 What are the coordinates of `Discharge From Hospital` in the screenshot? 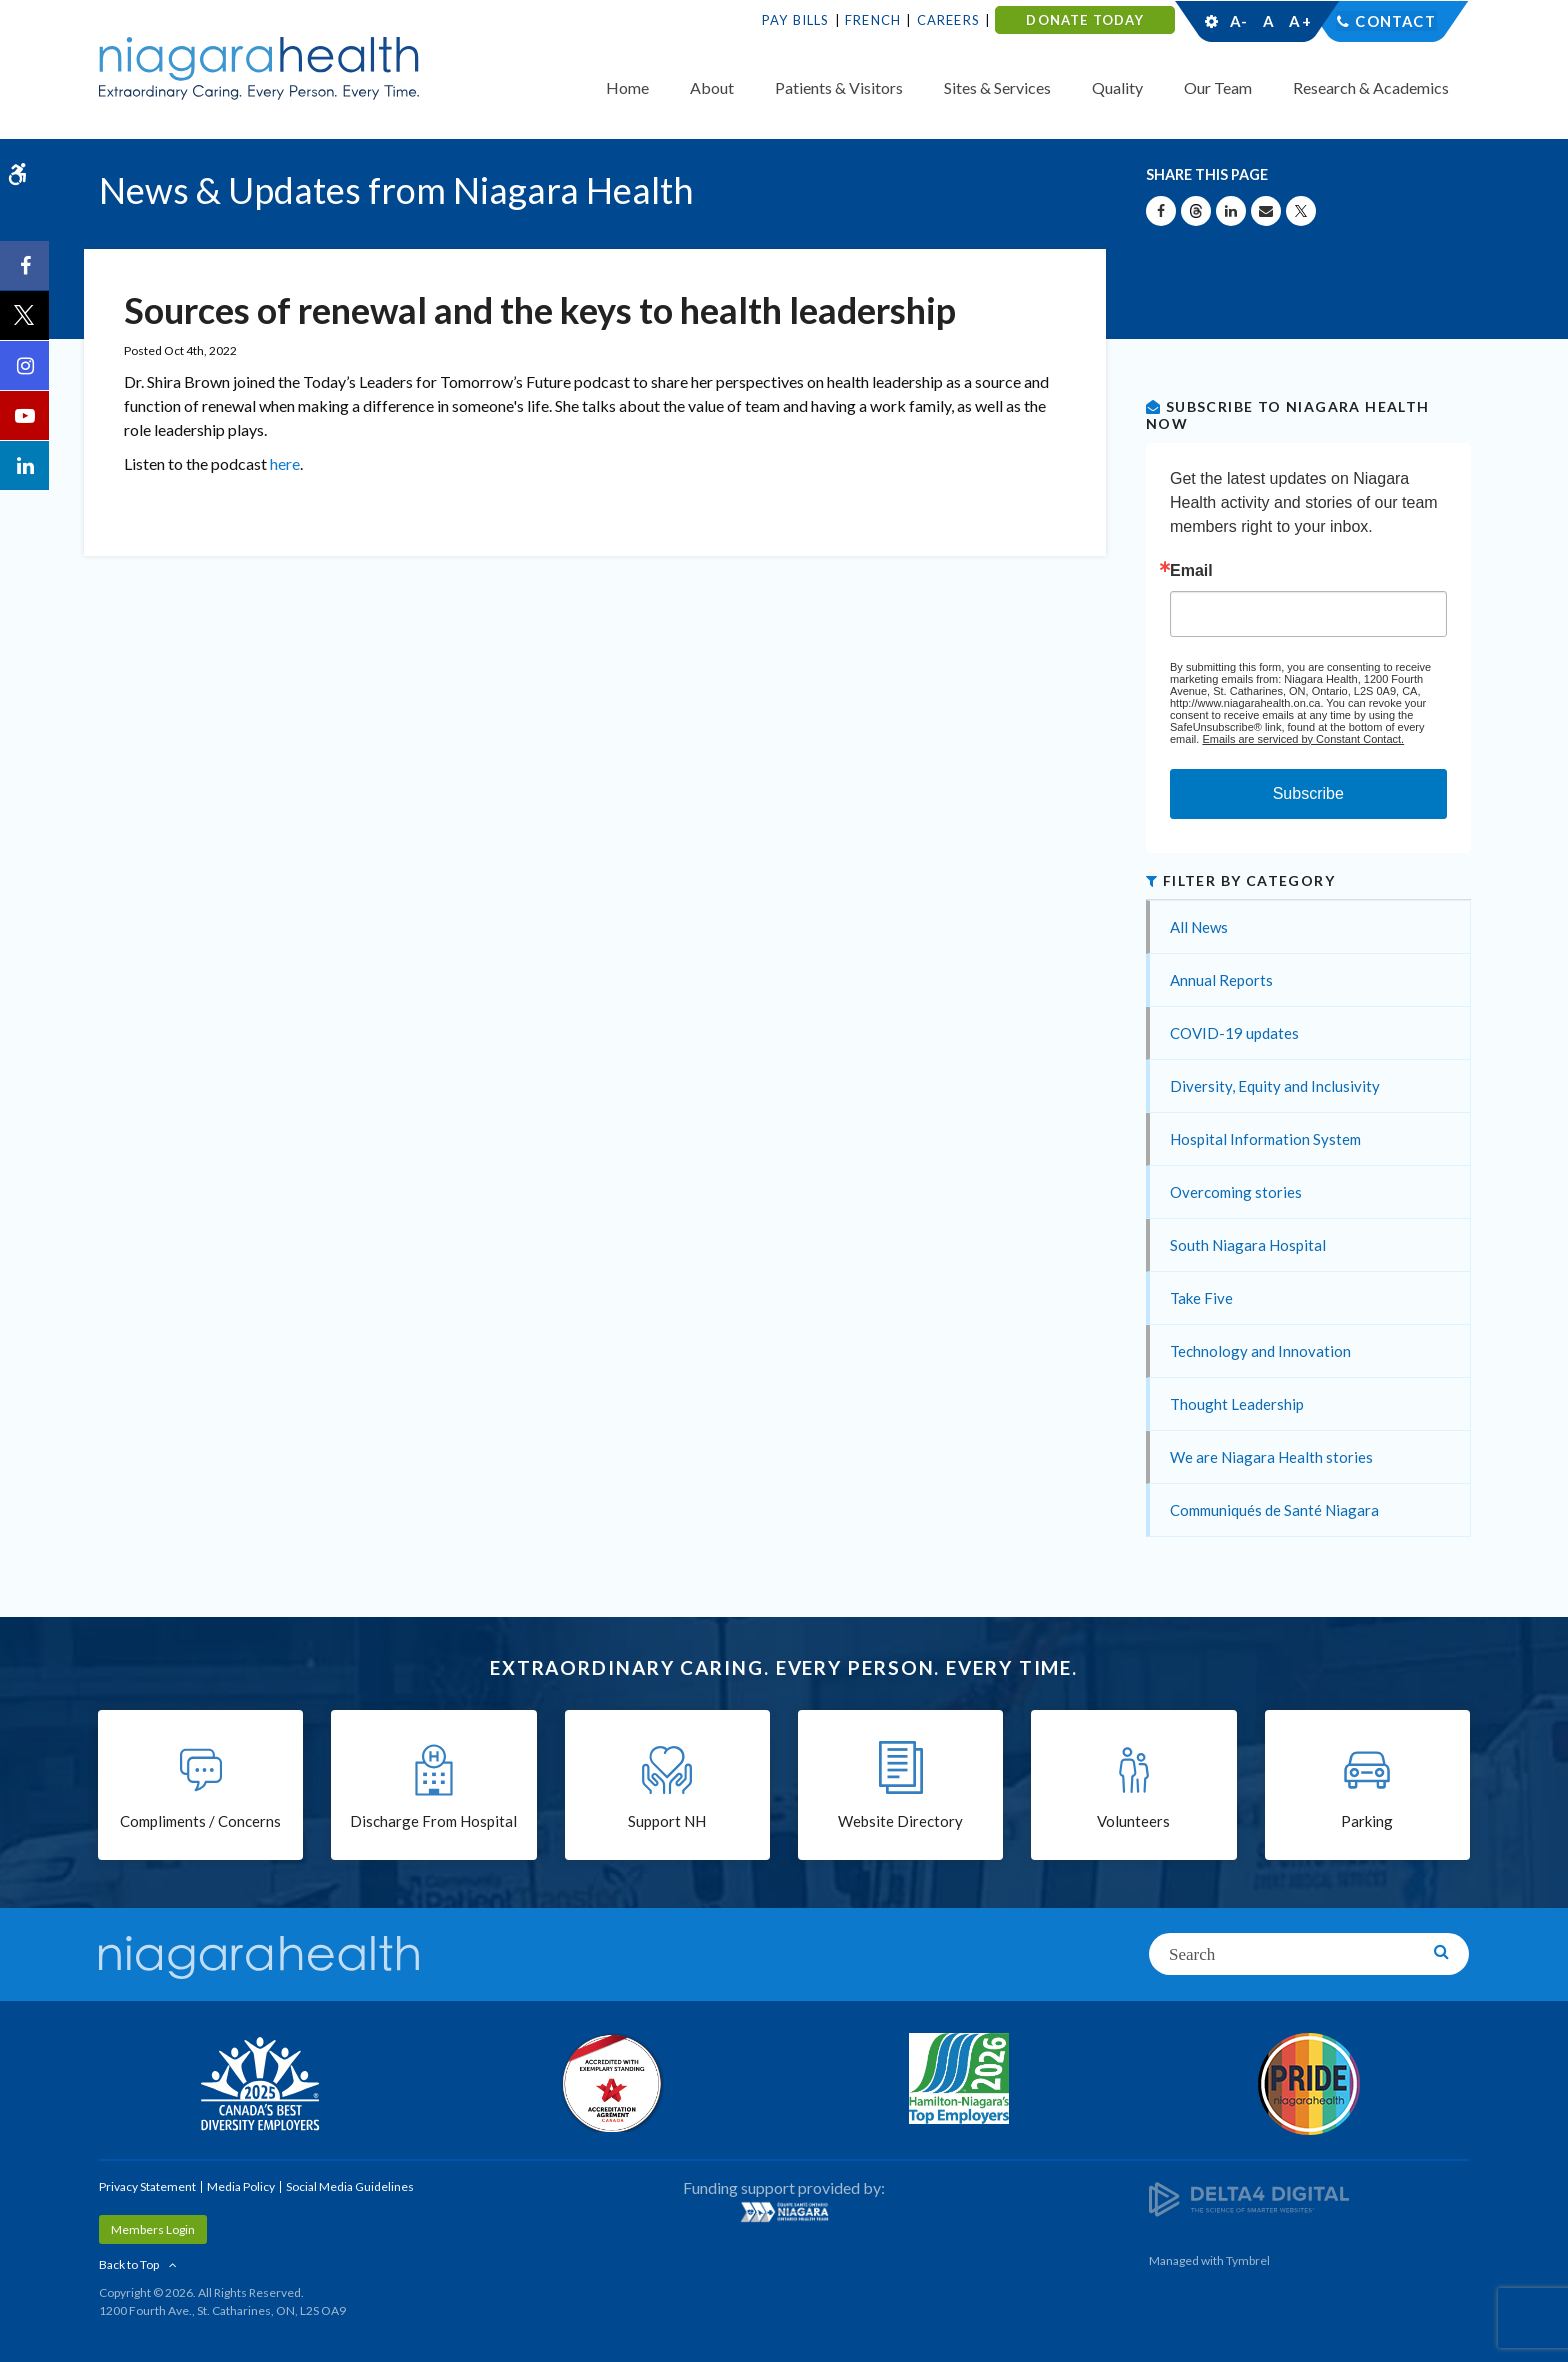 It's located at (433, 1822).